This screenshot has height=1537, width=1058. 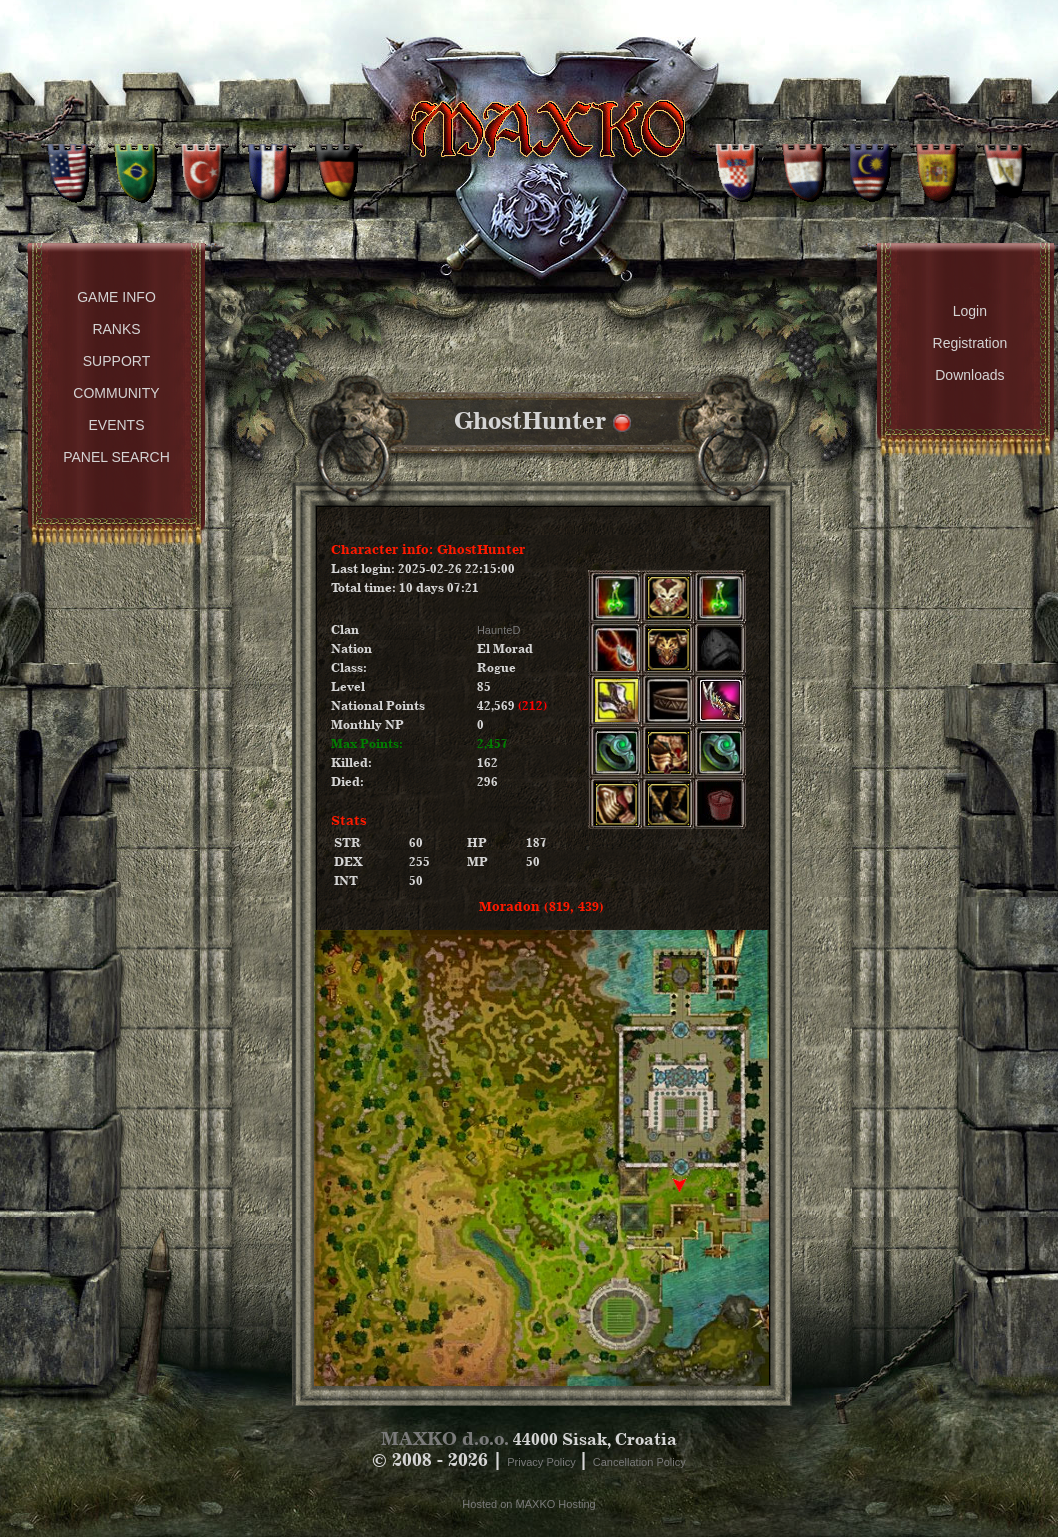 What do you see at coordinates (116, 297) in the screenshot?
I see `Game Info` at bounding box center [116, 297].